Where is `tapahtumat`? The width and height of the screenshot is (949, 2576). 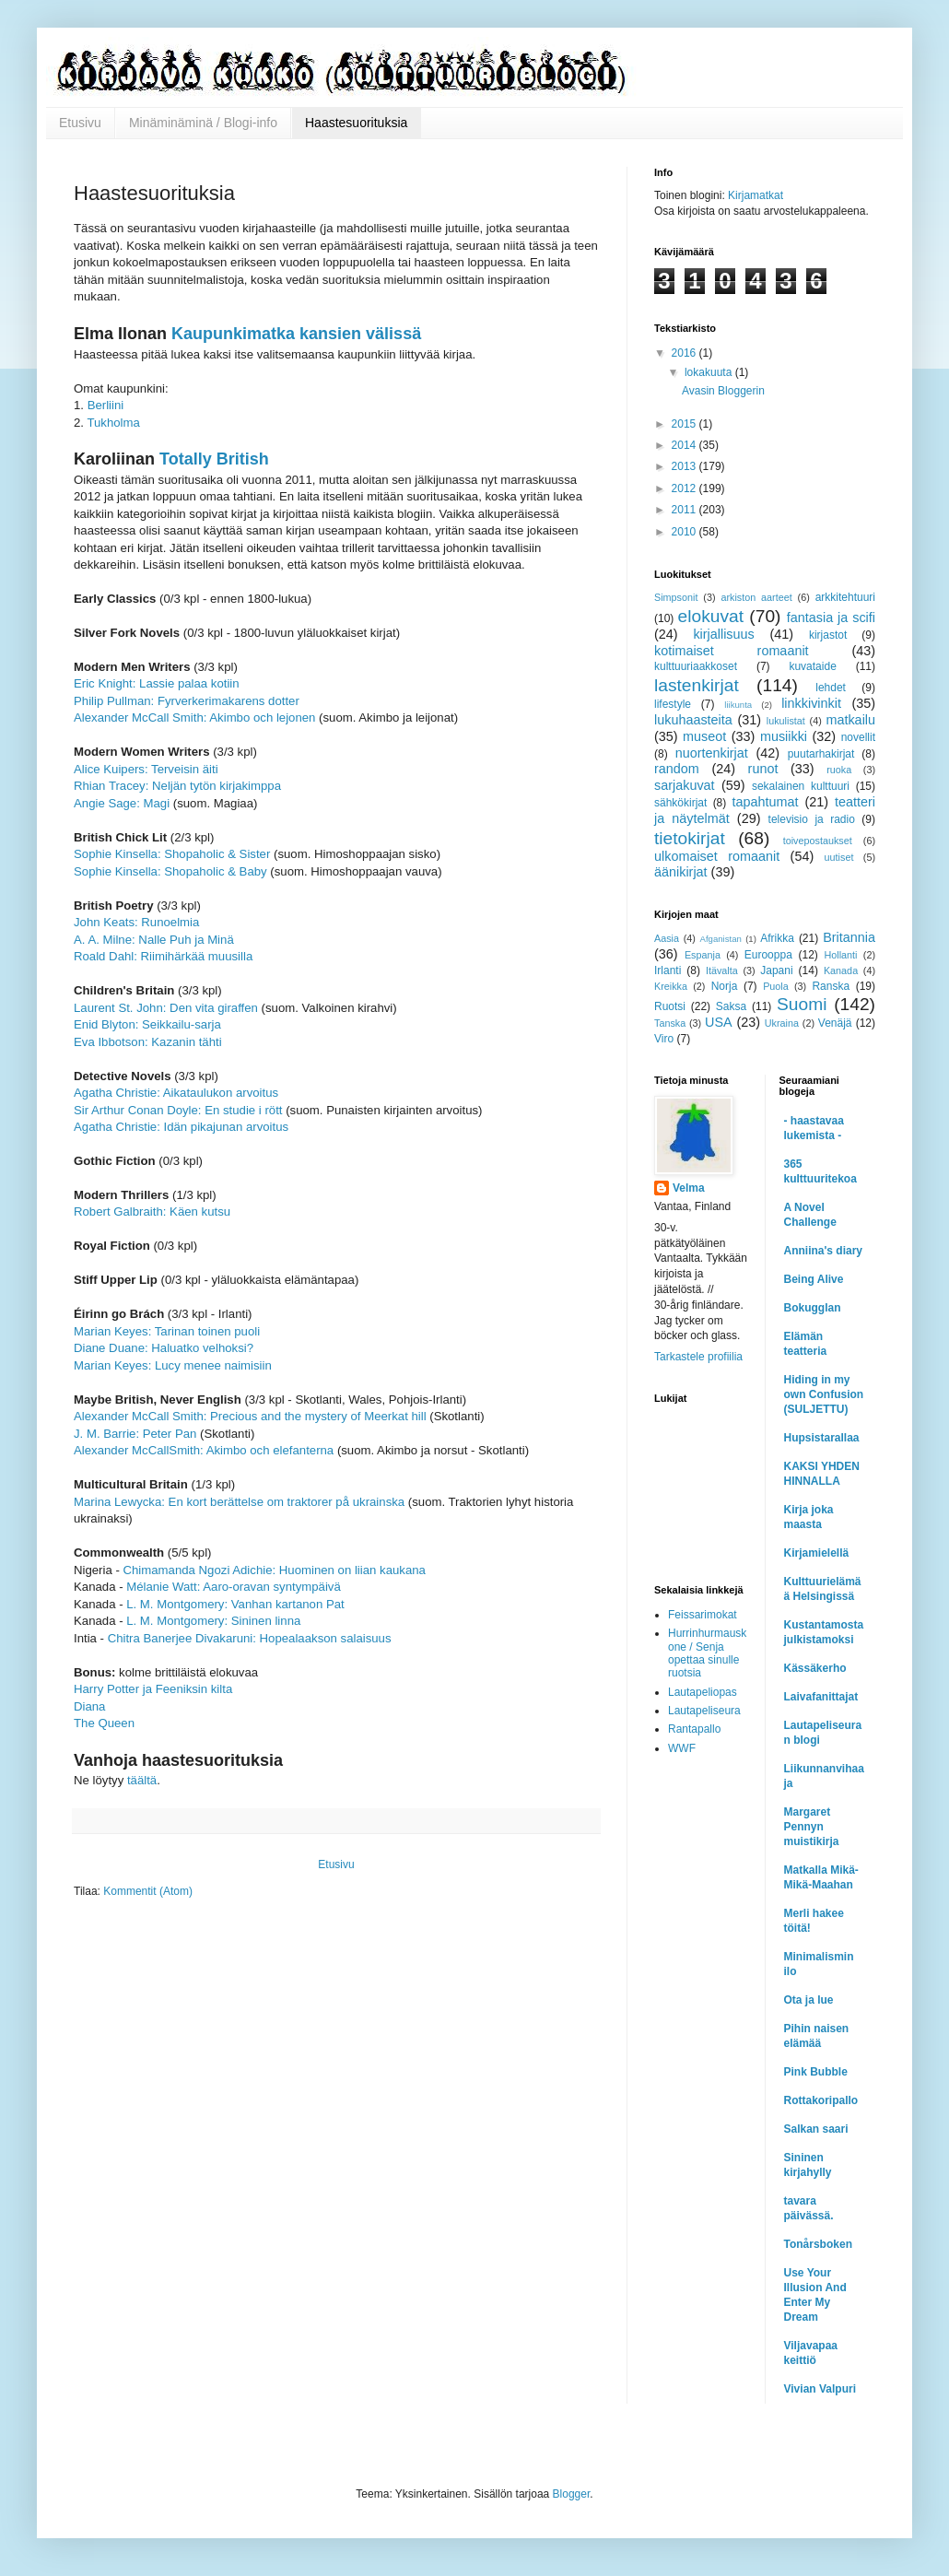 tapahtumat is located at coordinates (765, 801).